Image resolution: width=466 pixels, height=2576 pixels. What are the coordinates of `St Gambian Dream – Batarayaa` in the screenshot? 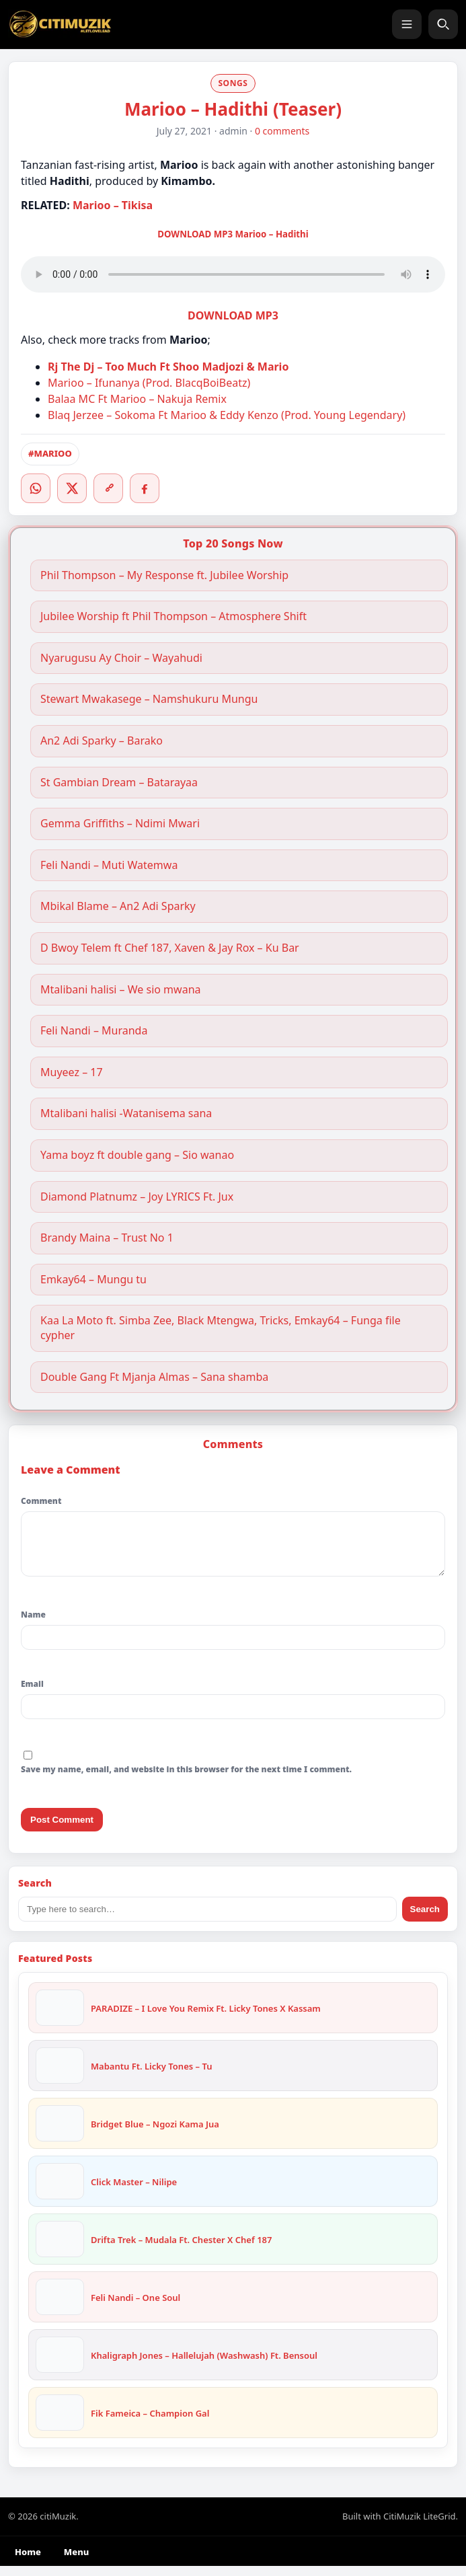 It's located at (119, 782).